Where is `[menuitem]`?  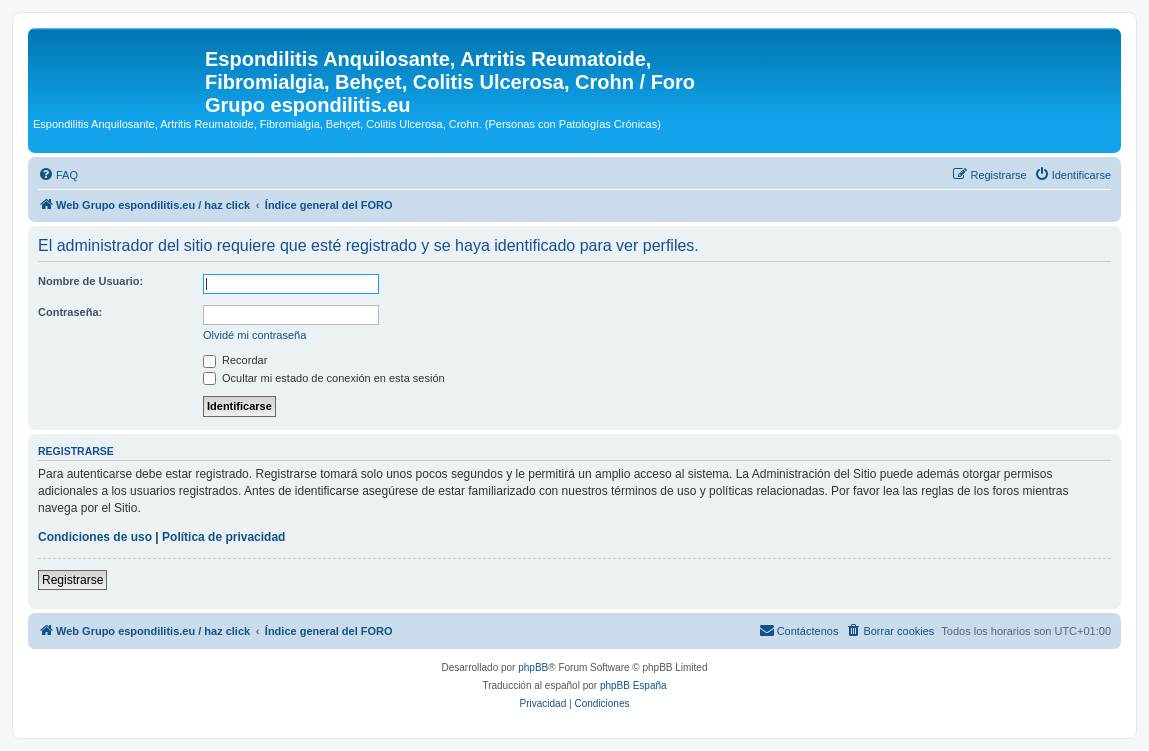 [menuitem] is located at coordinates (58, 175).